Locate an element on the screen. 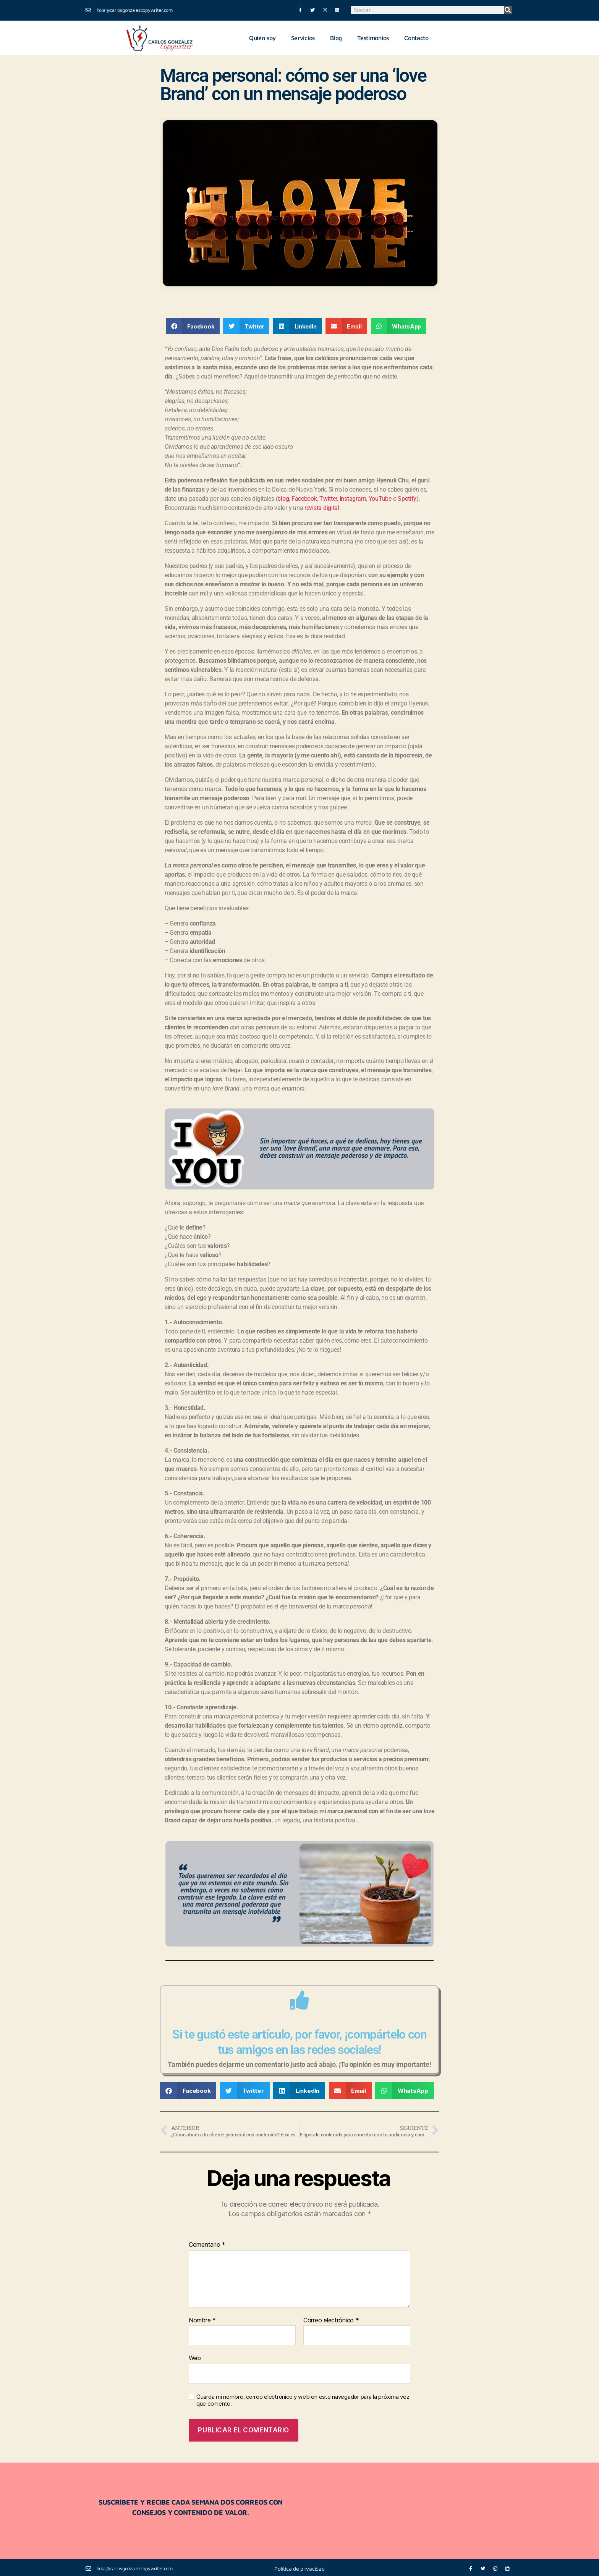 This screenshot has height=2576, width=599. Blog is located at coordinates (336, 36).